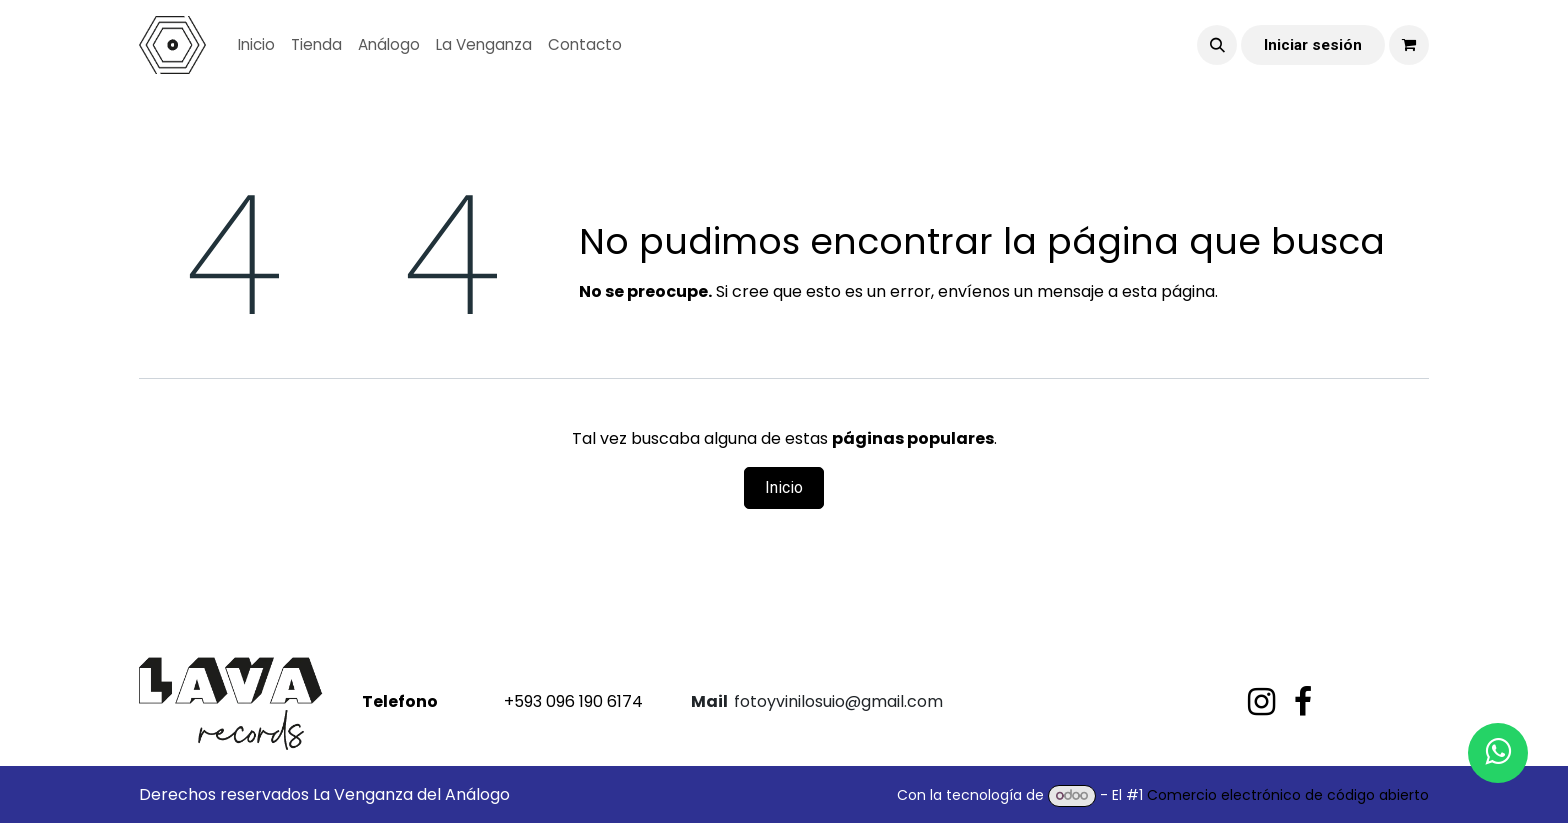  Describe the element at coordinates (256, 45) in the screenshot. I see `[menuitem]` at that location.